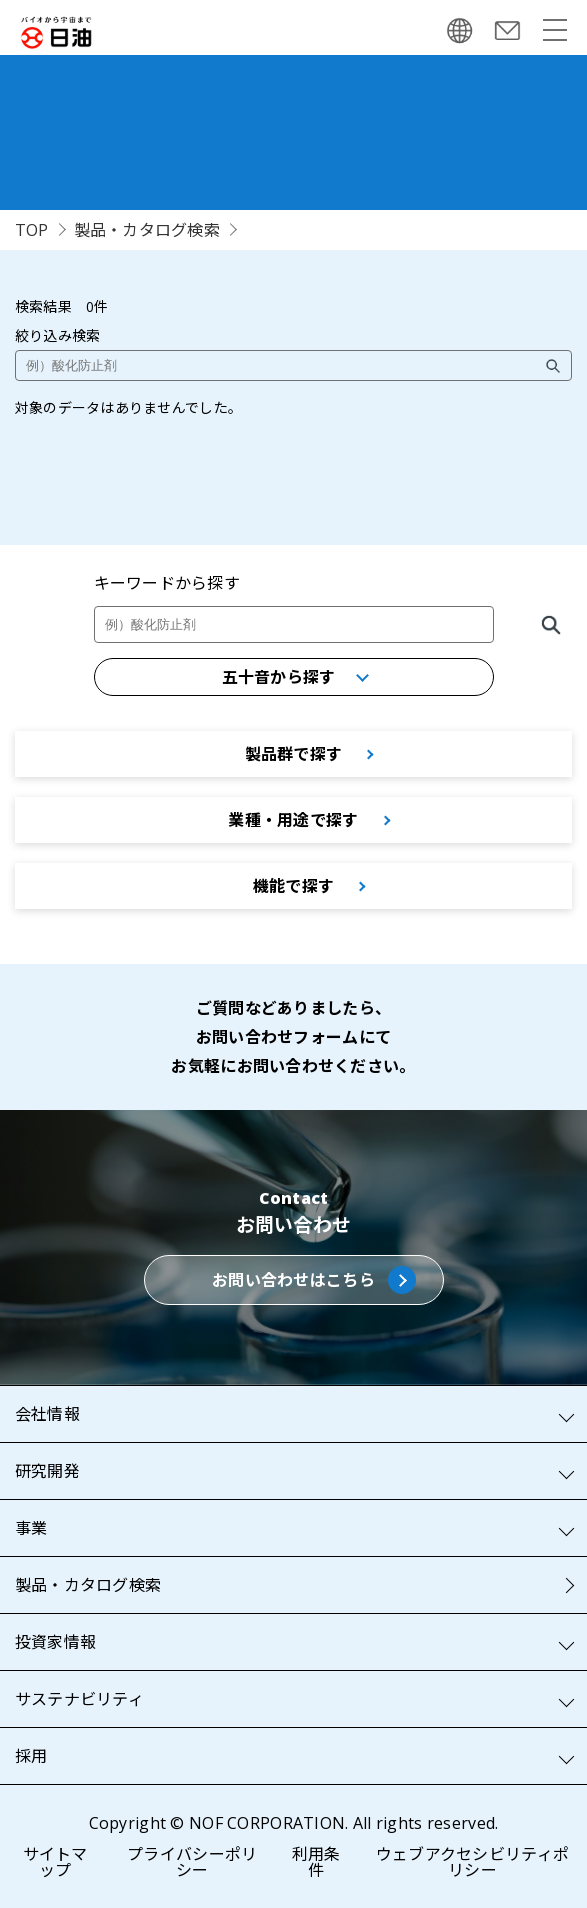  What do you see at coordinates (55, 1862) in the screenshot?
I see `サイトマップ` at bounding box center [55, 1862].